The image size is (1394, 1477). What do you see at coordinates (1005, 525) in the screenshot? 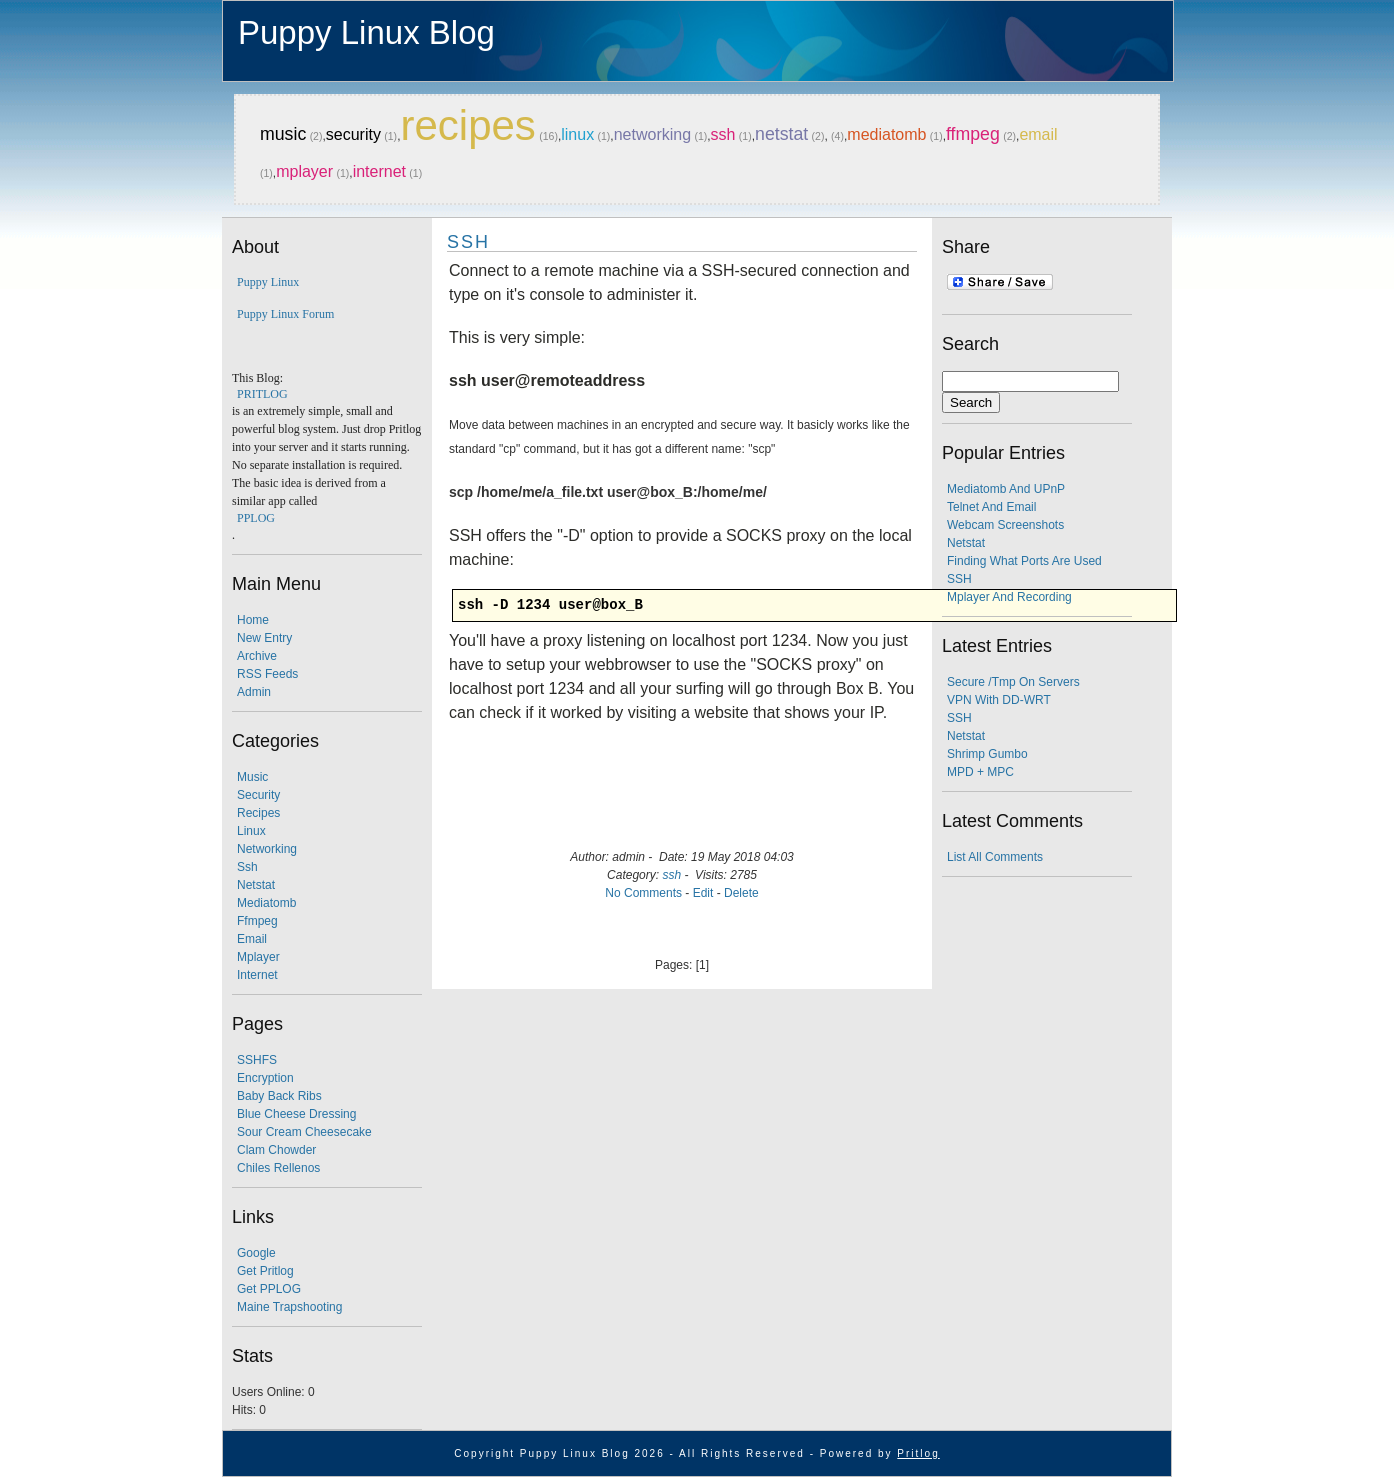
I see `webcam screenshots` at bounding box center [1005, 525].